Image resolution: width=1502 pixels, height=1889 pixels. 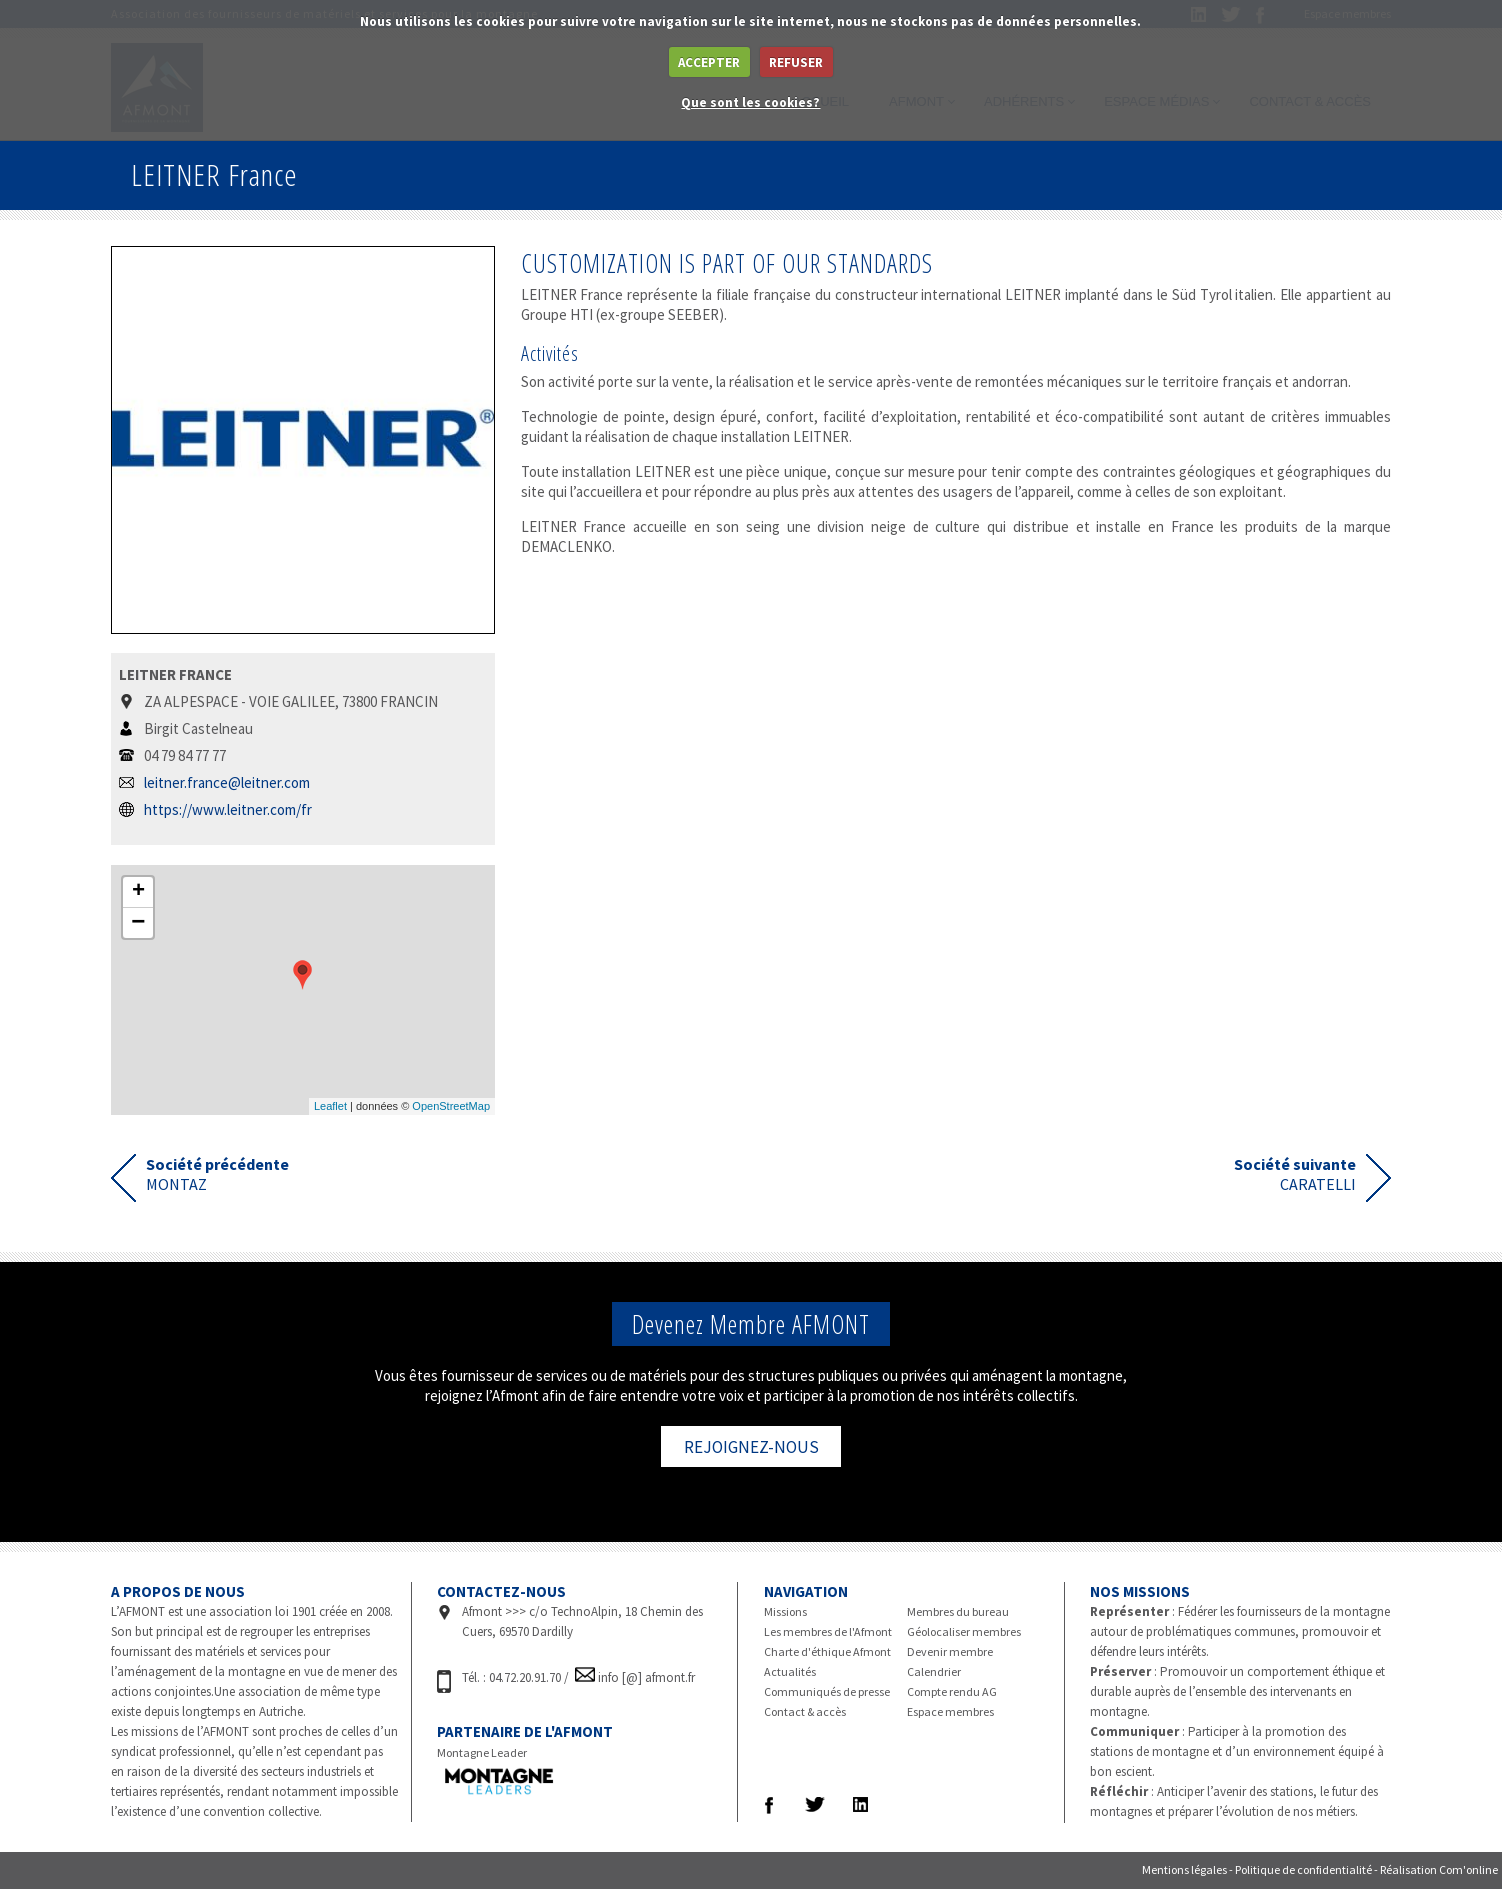 I want to click on REFUSER, so click(x=796, y=62).